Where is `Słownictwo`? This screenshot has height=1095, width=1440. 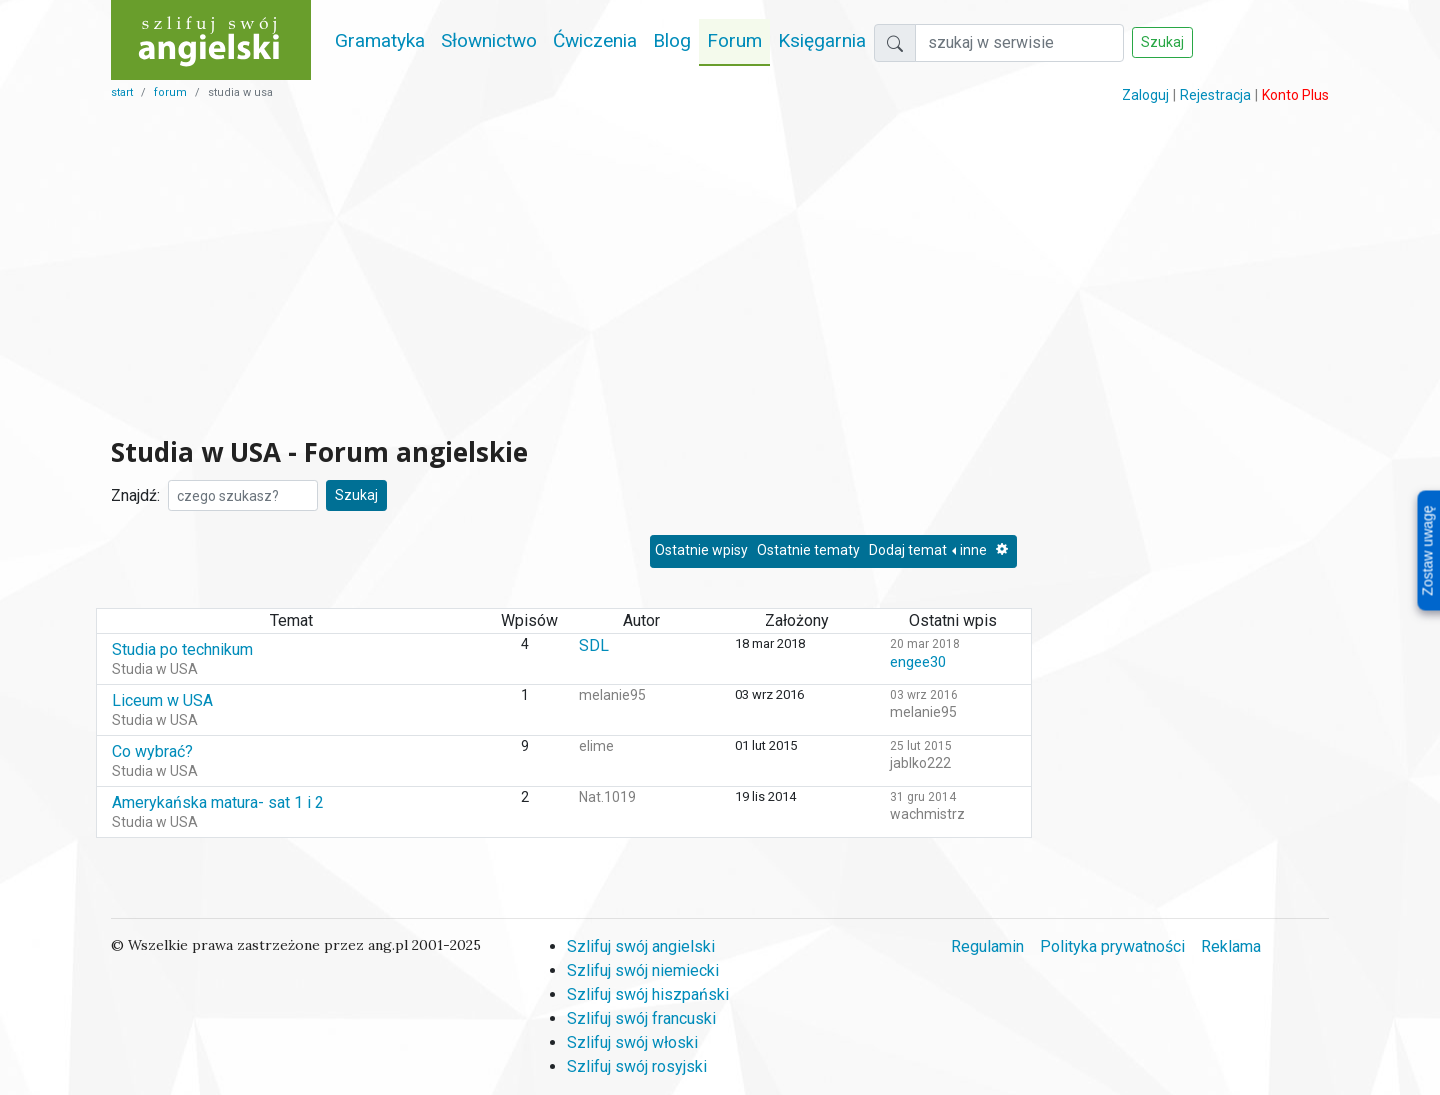
Słownictwo is located at coordinates (489, 40).